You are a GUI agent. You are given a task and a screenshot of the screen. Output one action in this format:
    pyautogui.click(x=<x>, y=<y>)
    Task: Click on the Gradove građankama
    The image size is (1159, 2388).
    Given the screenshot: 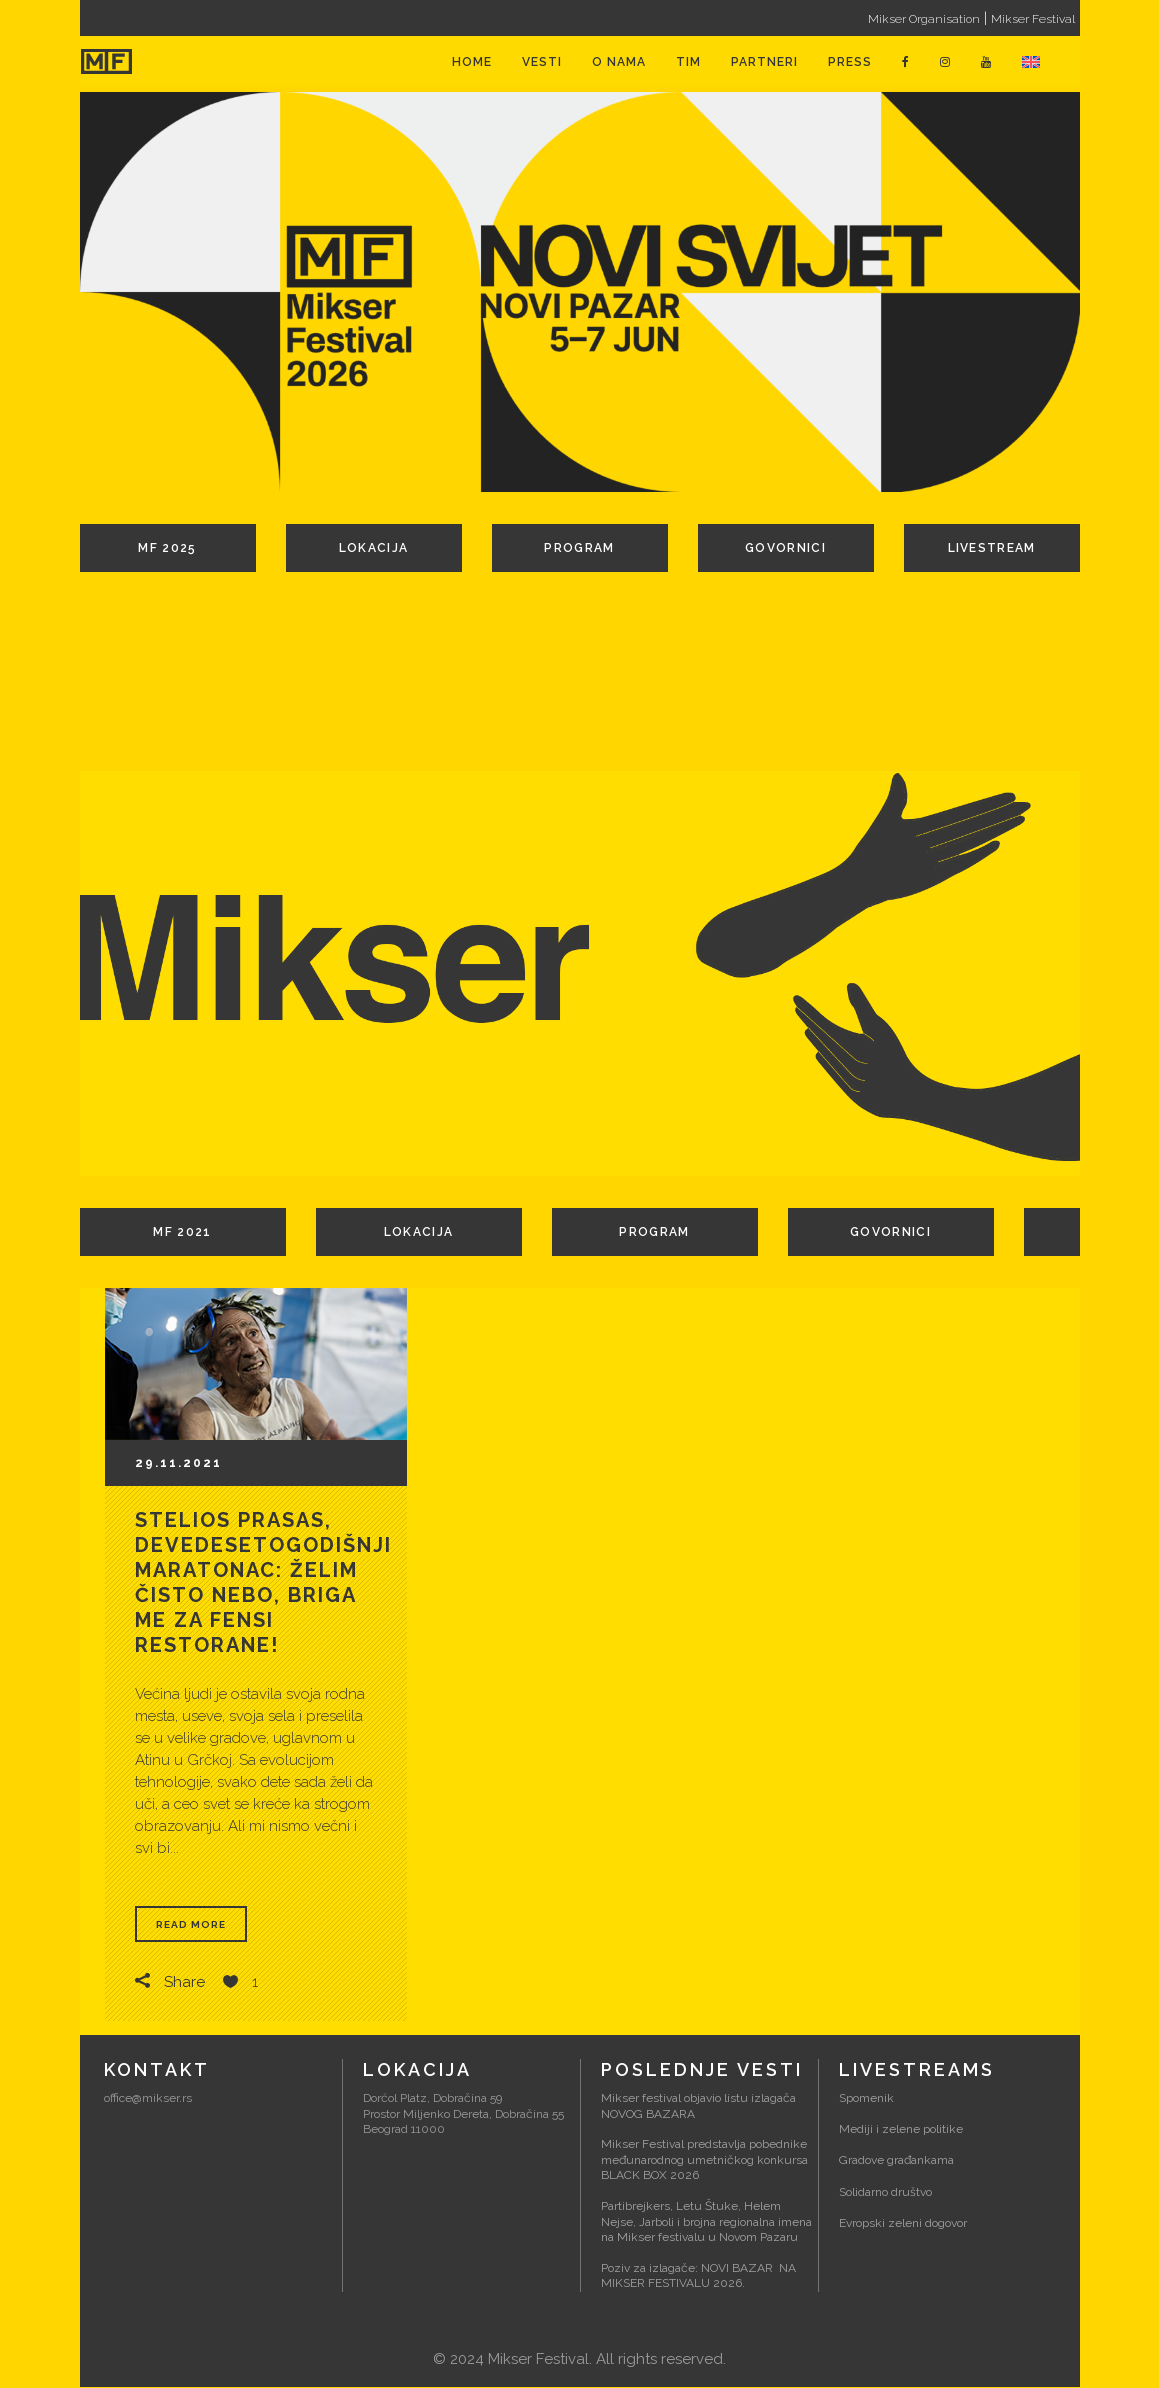 What is the action you would take?
    pyautogui.click(x=896, y=2161)
    